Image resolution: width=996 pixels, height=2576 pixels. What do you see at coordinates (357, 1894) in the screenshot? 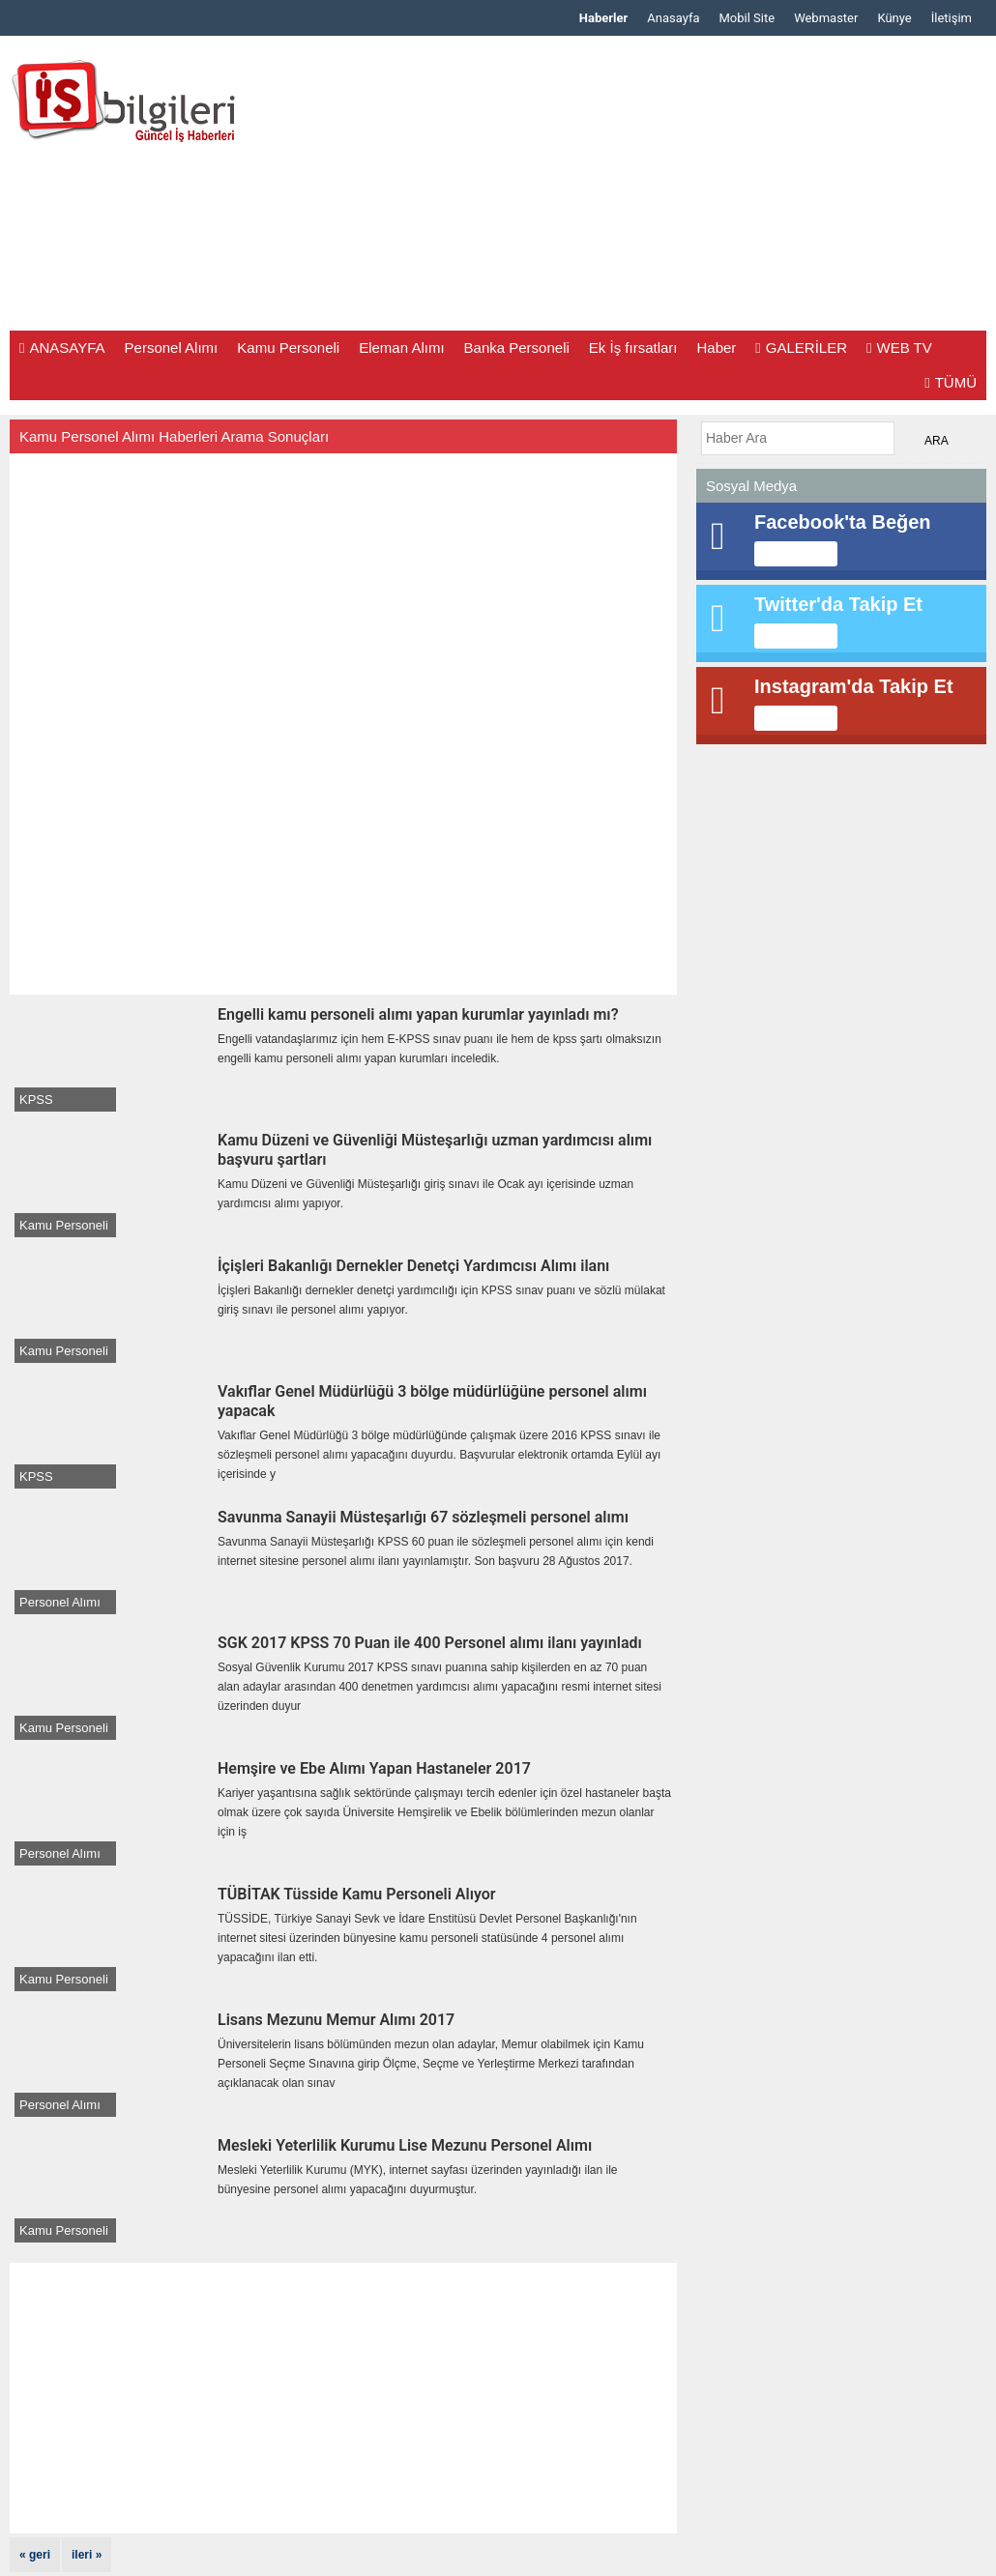
I see `TÜBİTAK Tüsside Kamu Personeli Alıyor` at bounding box center [357, 1894].